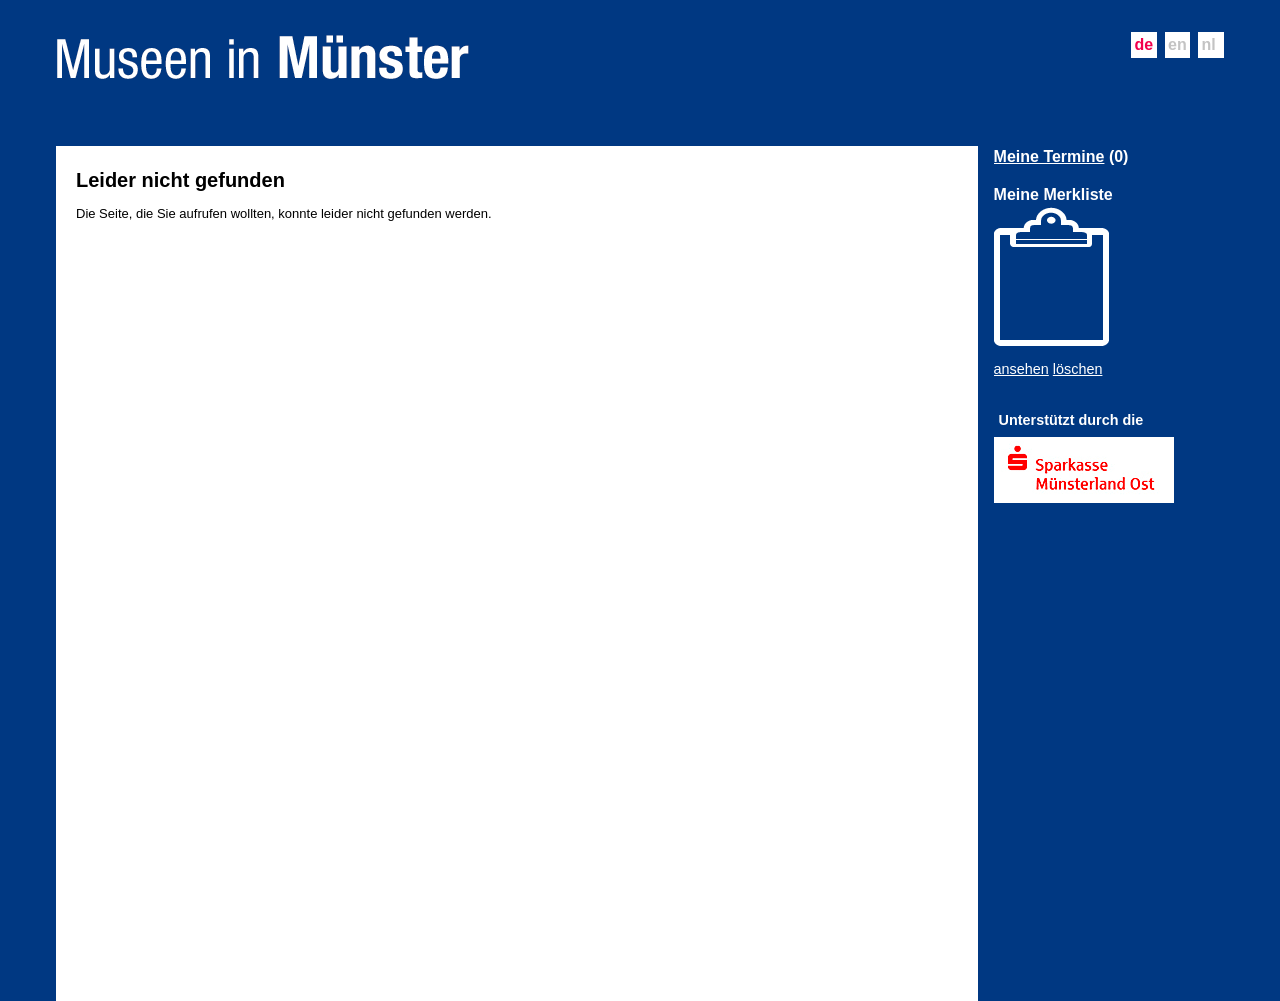 This screenshot has height=1001, width=1280. Describe the element at coordinates (1143, 44) in the screenshot. I see `de` at that location.